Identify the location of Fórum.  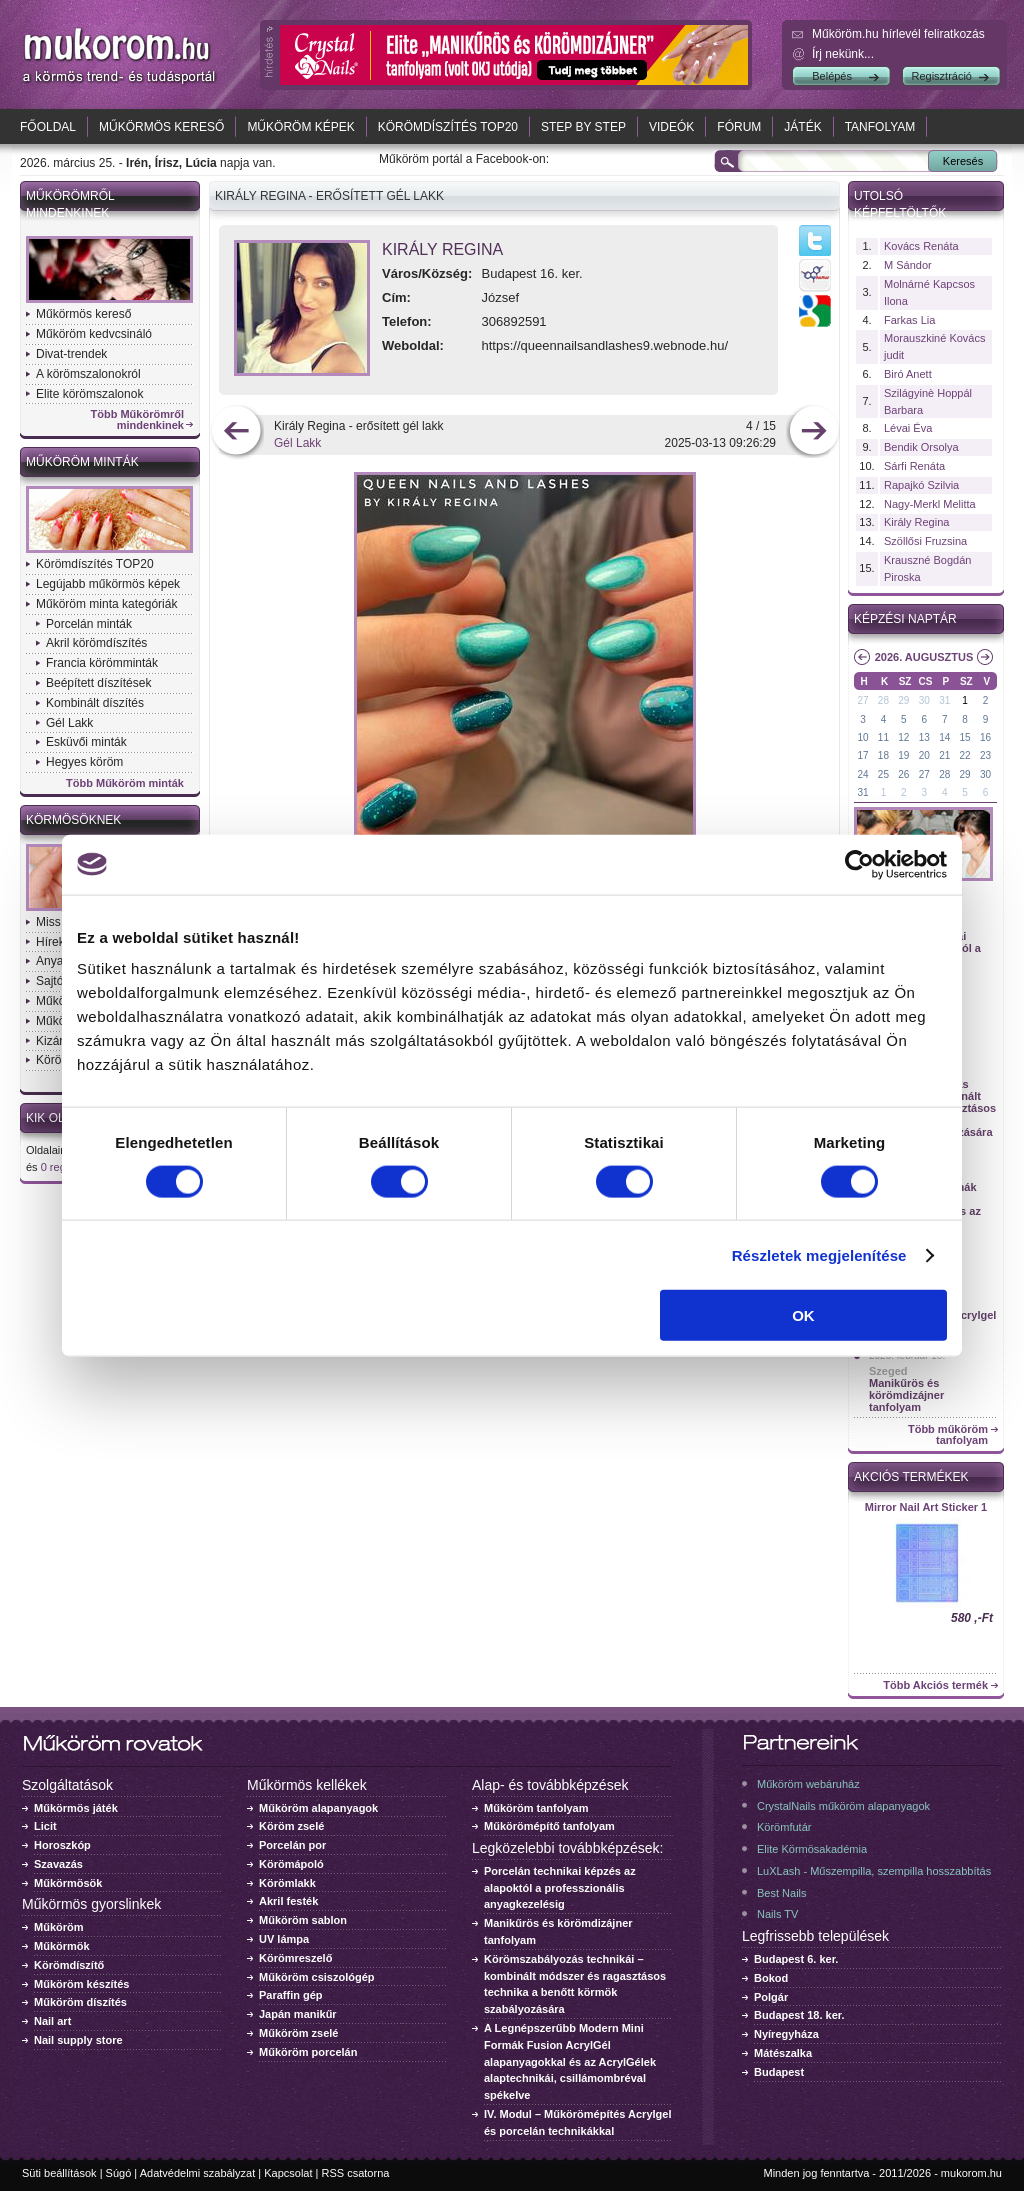
(739, 127).